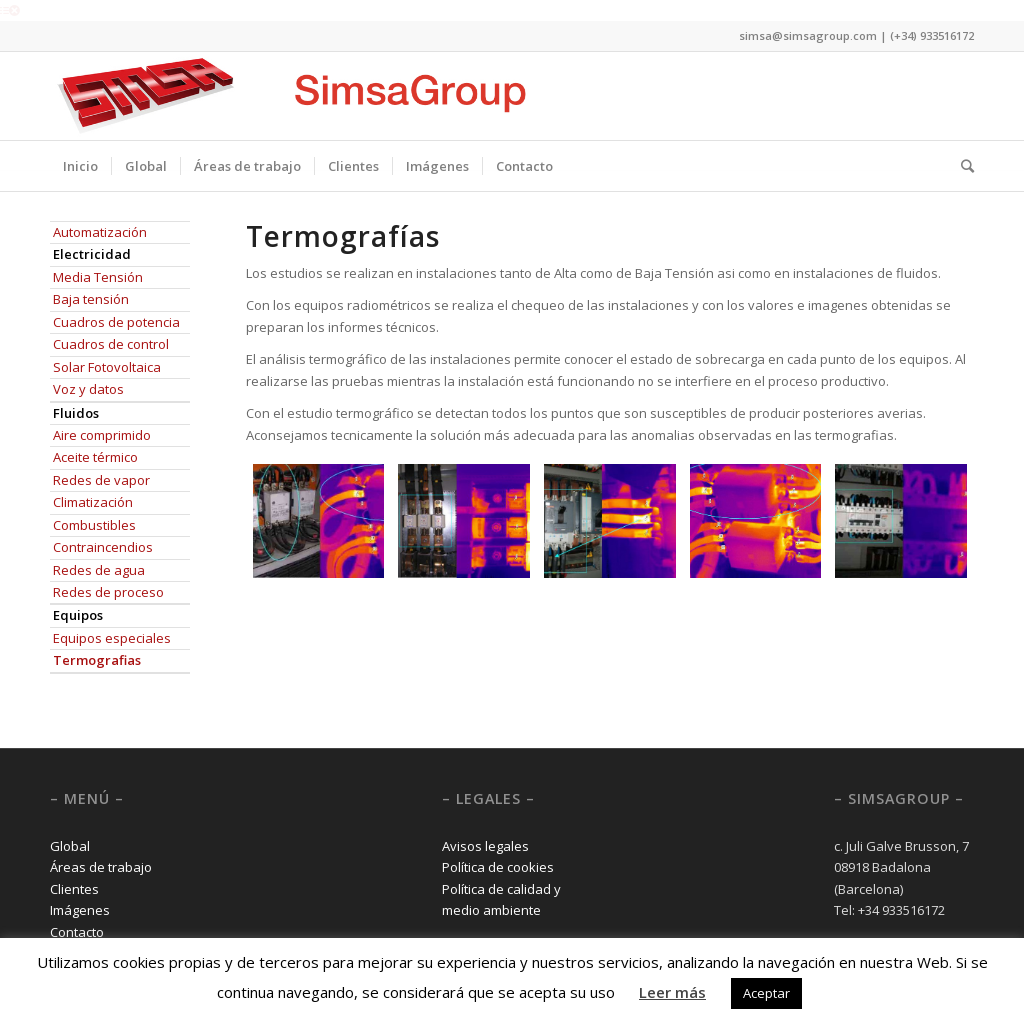  Describe the element at coordinates (99, 570) in the screenshot. I see `Redes de agua` at that location.